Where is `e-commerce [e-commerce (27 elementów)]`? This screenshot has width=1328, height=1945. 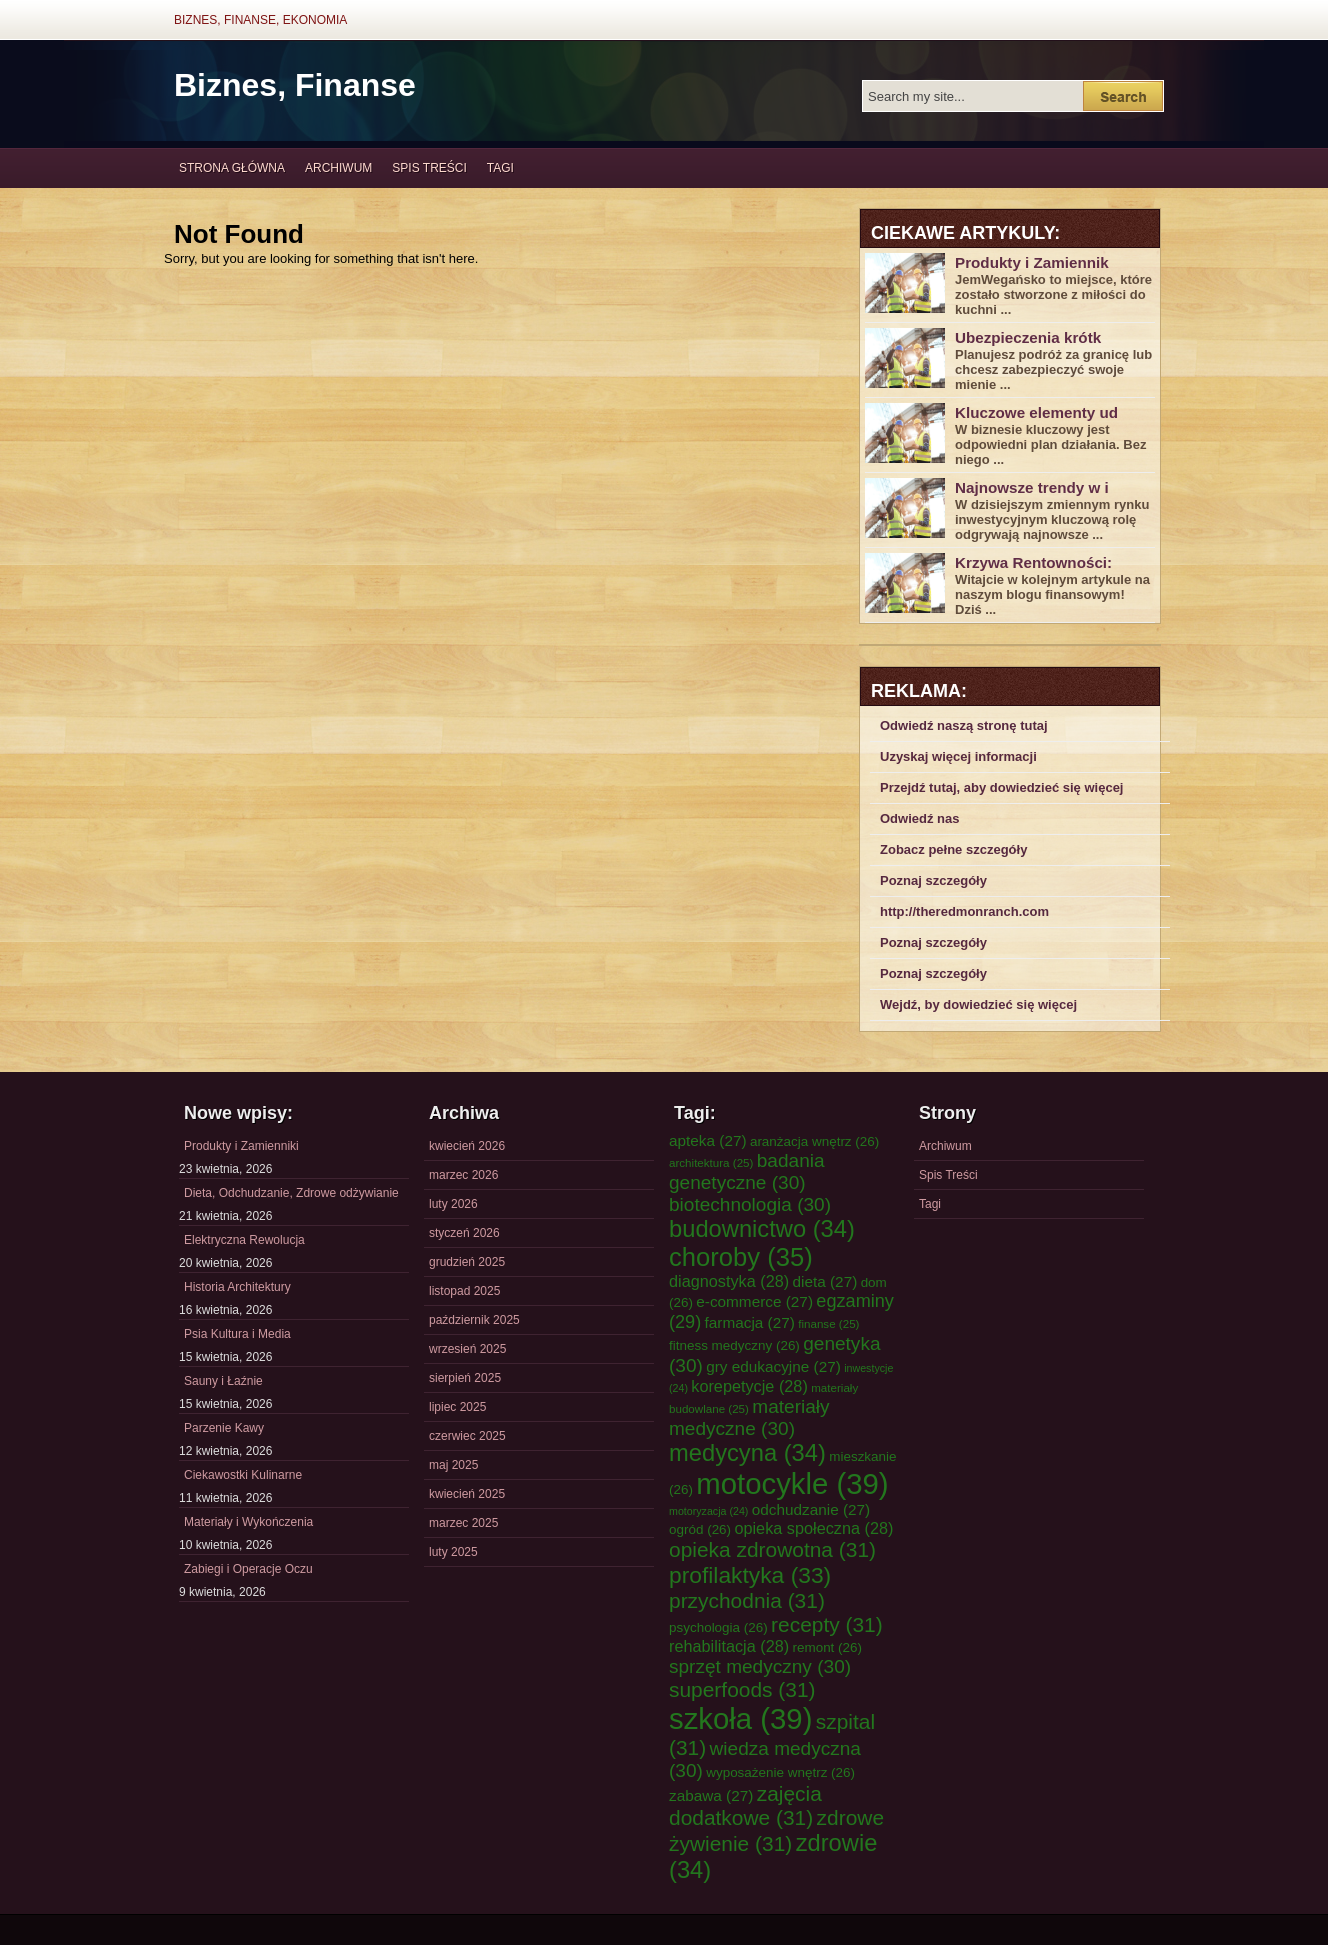 e-commerce [e-commerce (27 elementów)] is located at coordinates (754, 1301).